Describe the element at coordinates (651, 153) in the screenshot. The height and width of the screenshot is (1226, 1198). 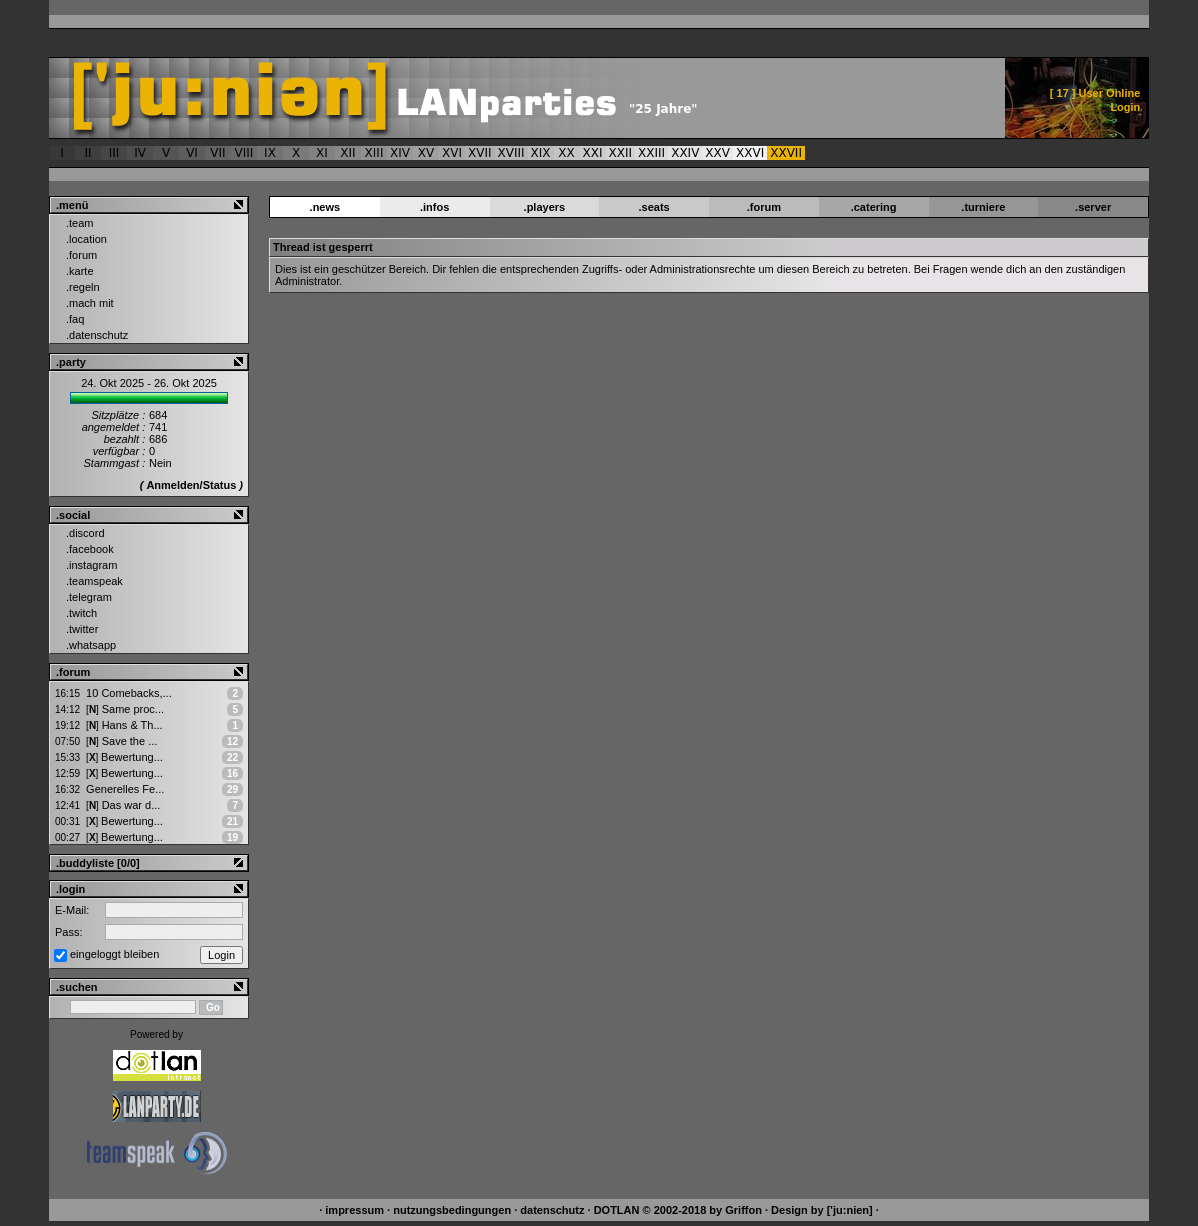
I see `XXIII` at that location.